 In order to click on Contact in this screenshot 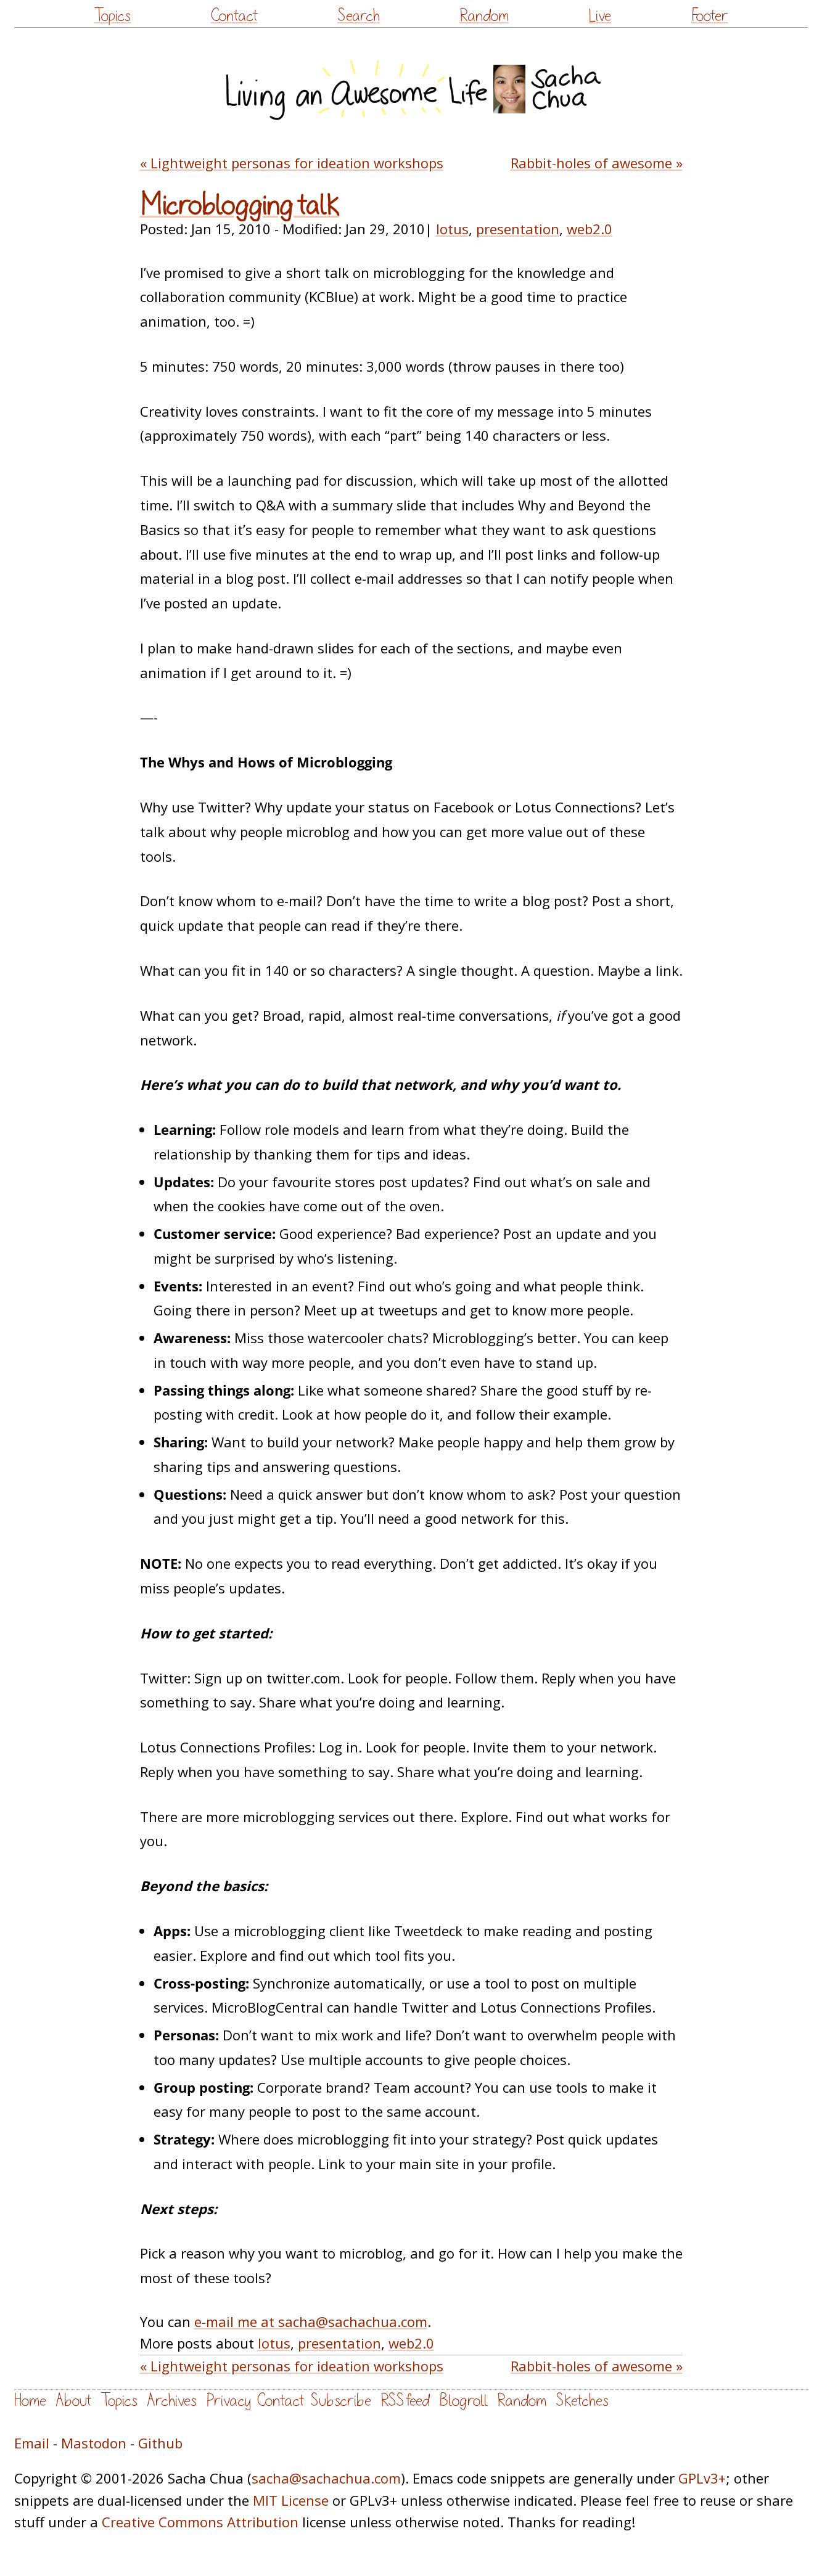, I will do `click(234, 15)`.